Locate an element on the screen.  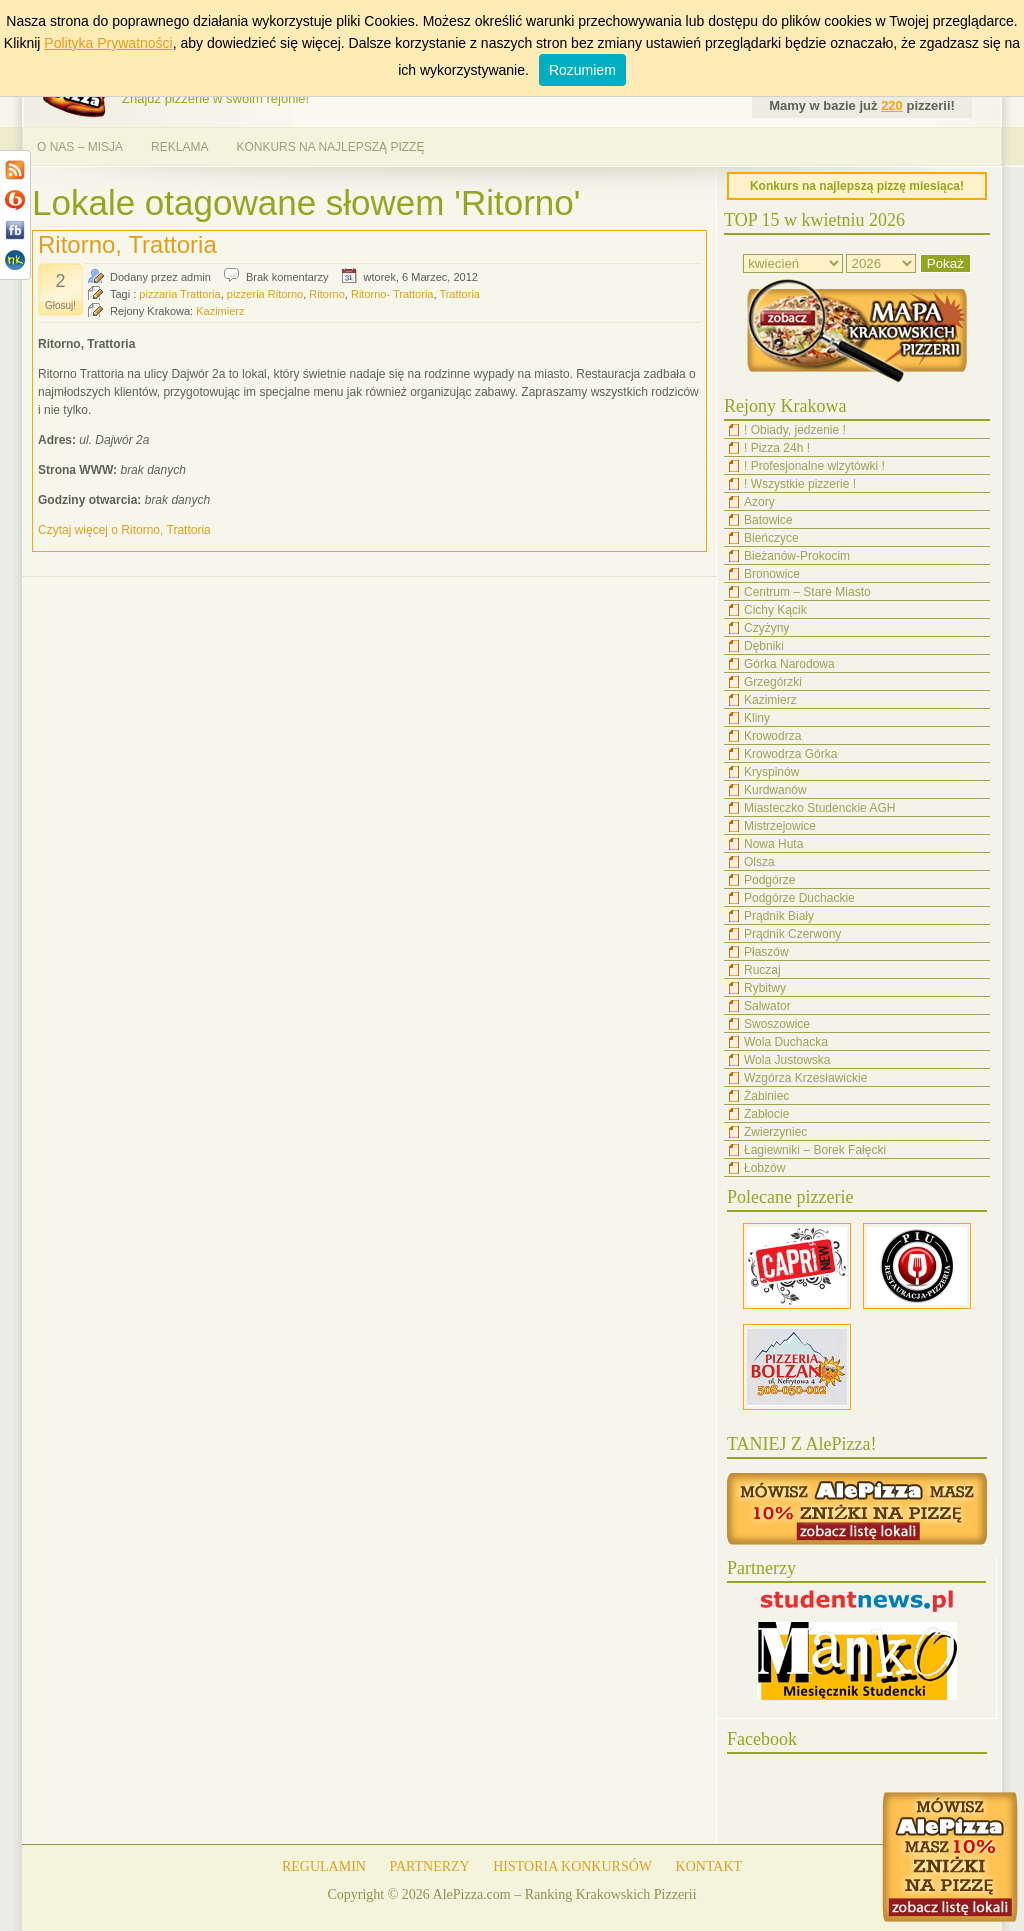
Ritorno is located at coordinates (326, 294).